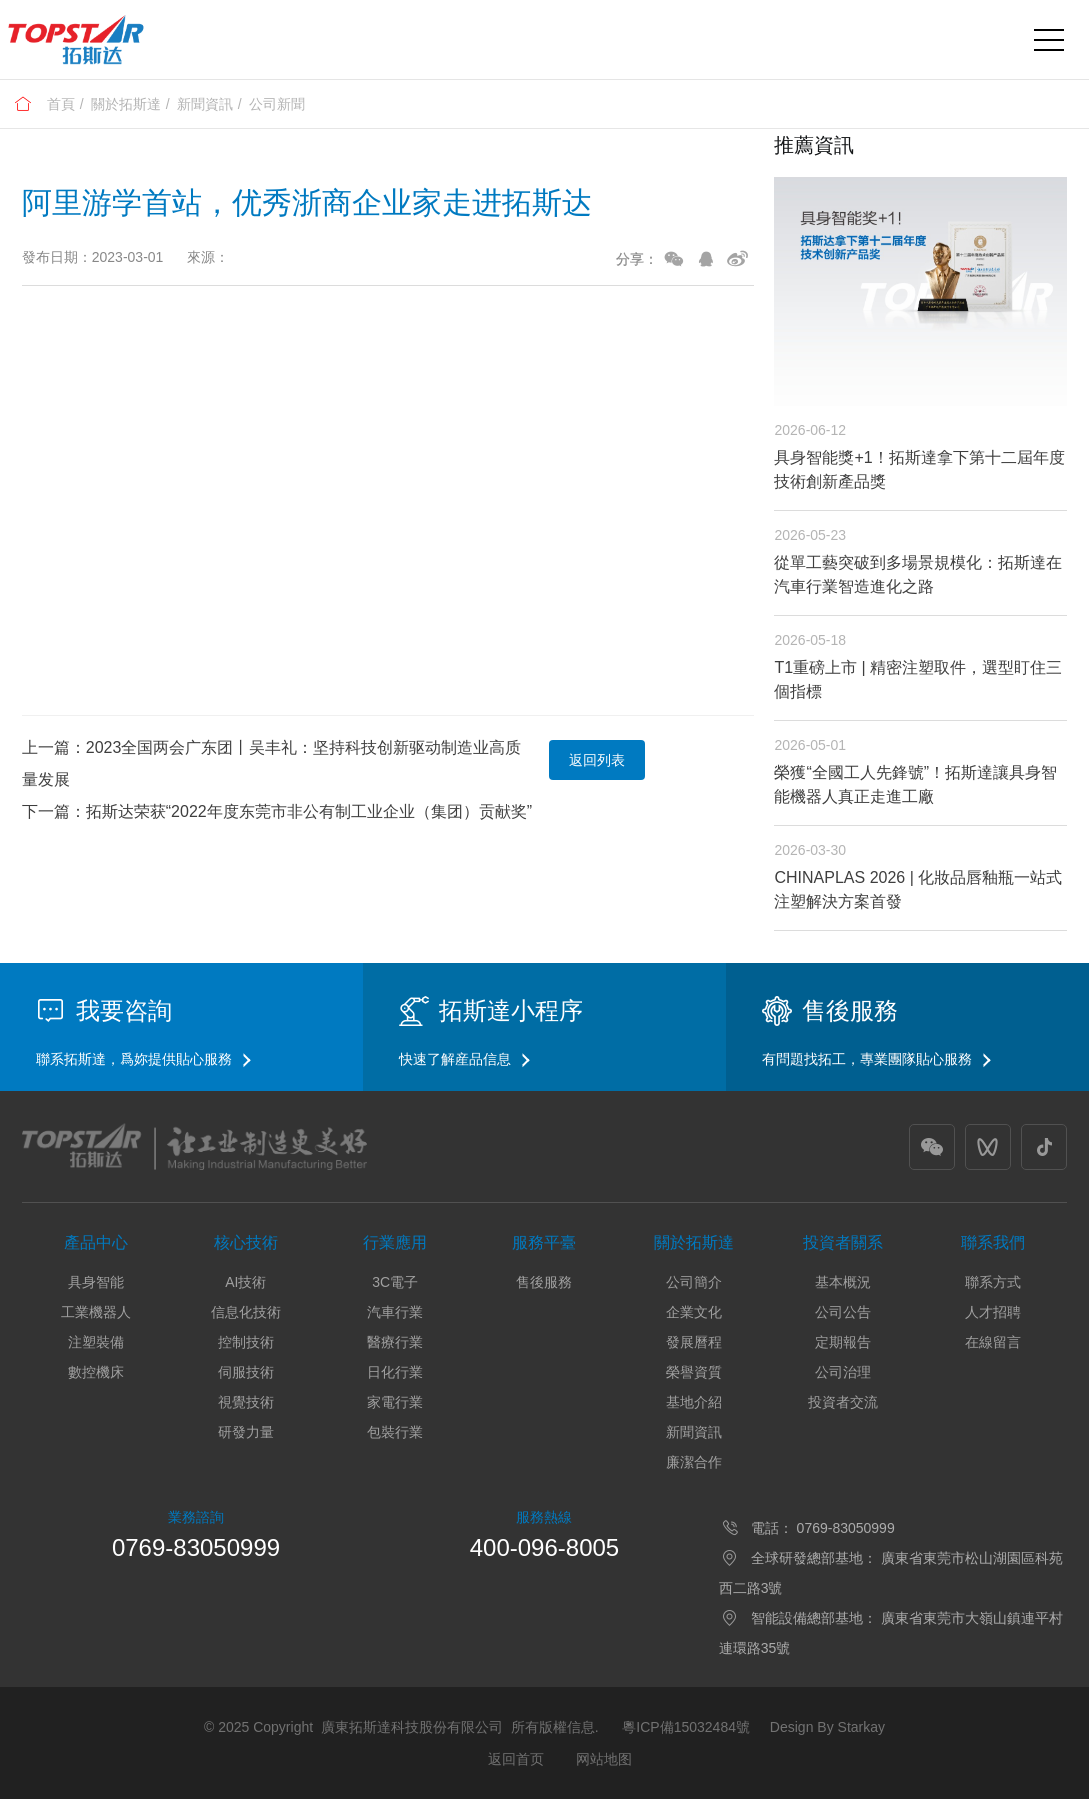 This screenshot has height=1799, width=1089. Describe the element at coordinates (205, 104) in the screenshot. I see `新聞資訊` at that location.